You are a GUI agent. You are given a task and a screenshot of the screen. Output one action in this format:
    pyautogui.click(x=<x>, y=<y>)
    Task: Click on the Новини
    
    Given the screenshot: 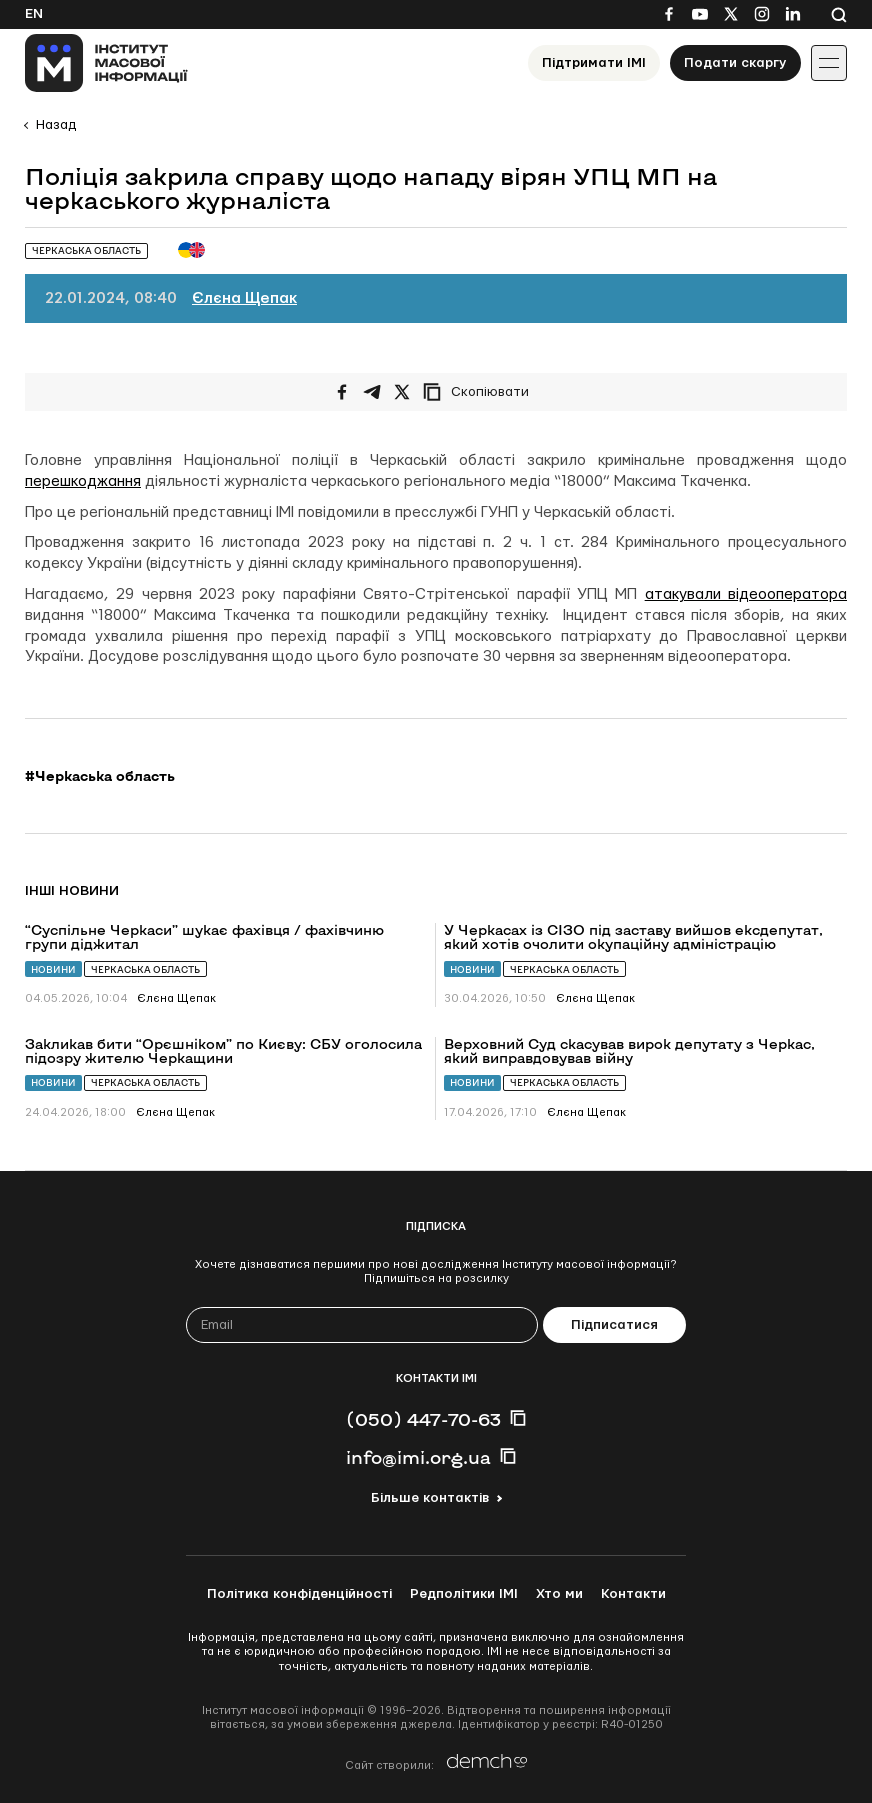 What is the action you would take?
    pyautogui.click(x=53, y=969)
    